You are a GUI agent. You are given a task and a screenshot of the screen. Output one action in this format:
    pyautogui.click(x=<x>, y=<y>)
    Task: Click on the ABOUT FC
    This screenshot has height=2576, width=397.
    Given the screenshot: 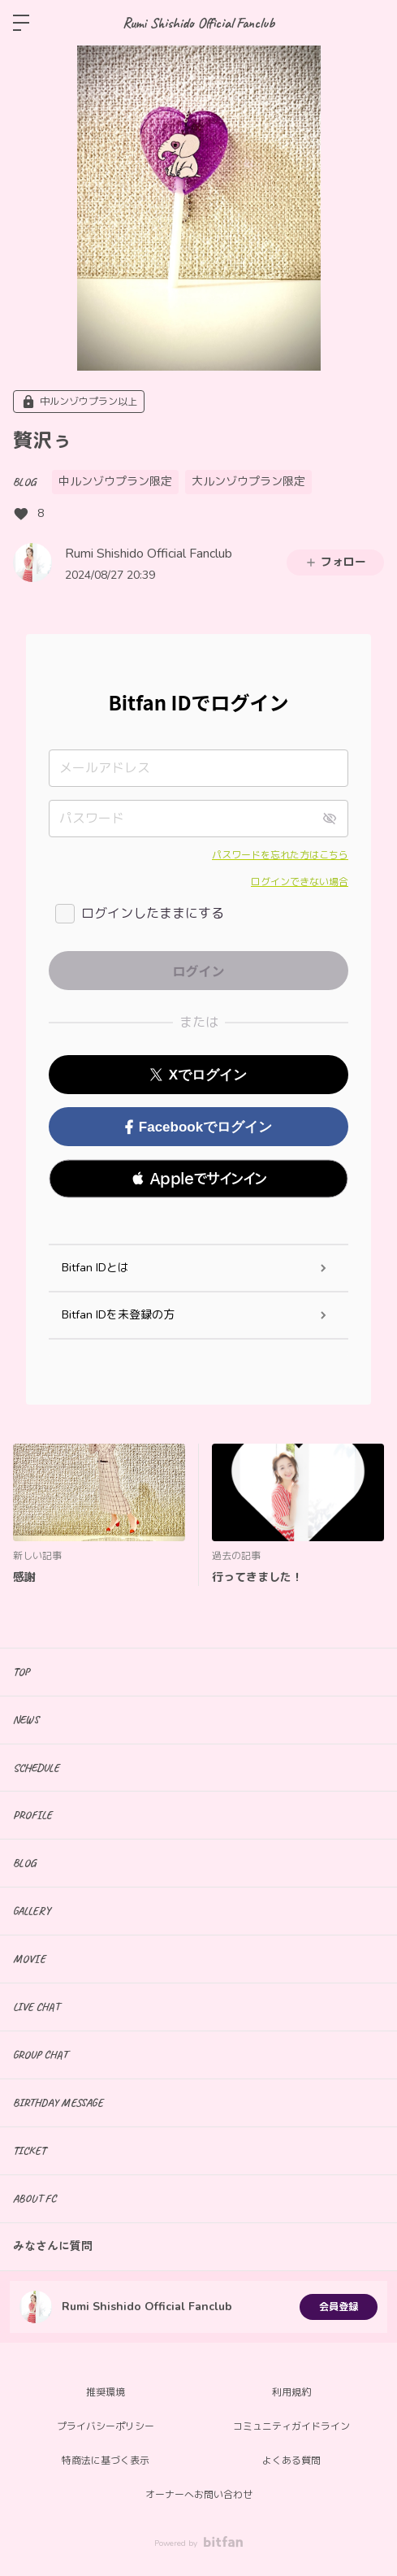 What is the action you would take?
    pyautogui.click(x=34, y=2198)
    